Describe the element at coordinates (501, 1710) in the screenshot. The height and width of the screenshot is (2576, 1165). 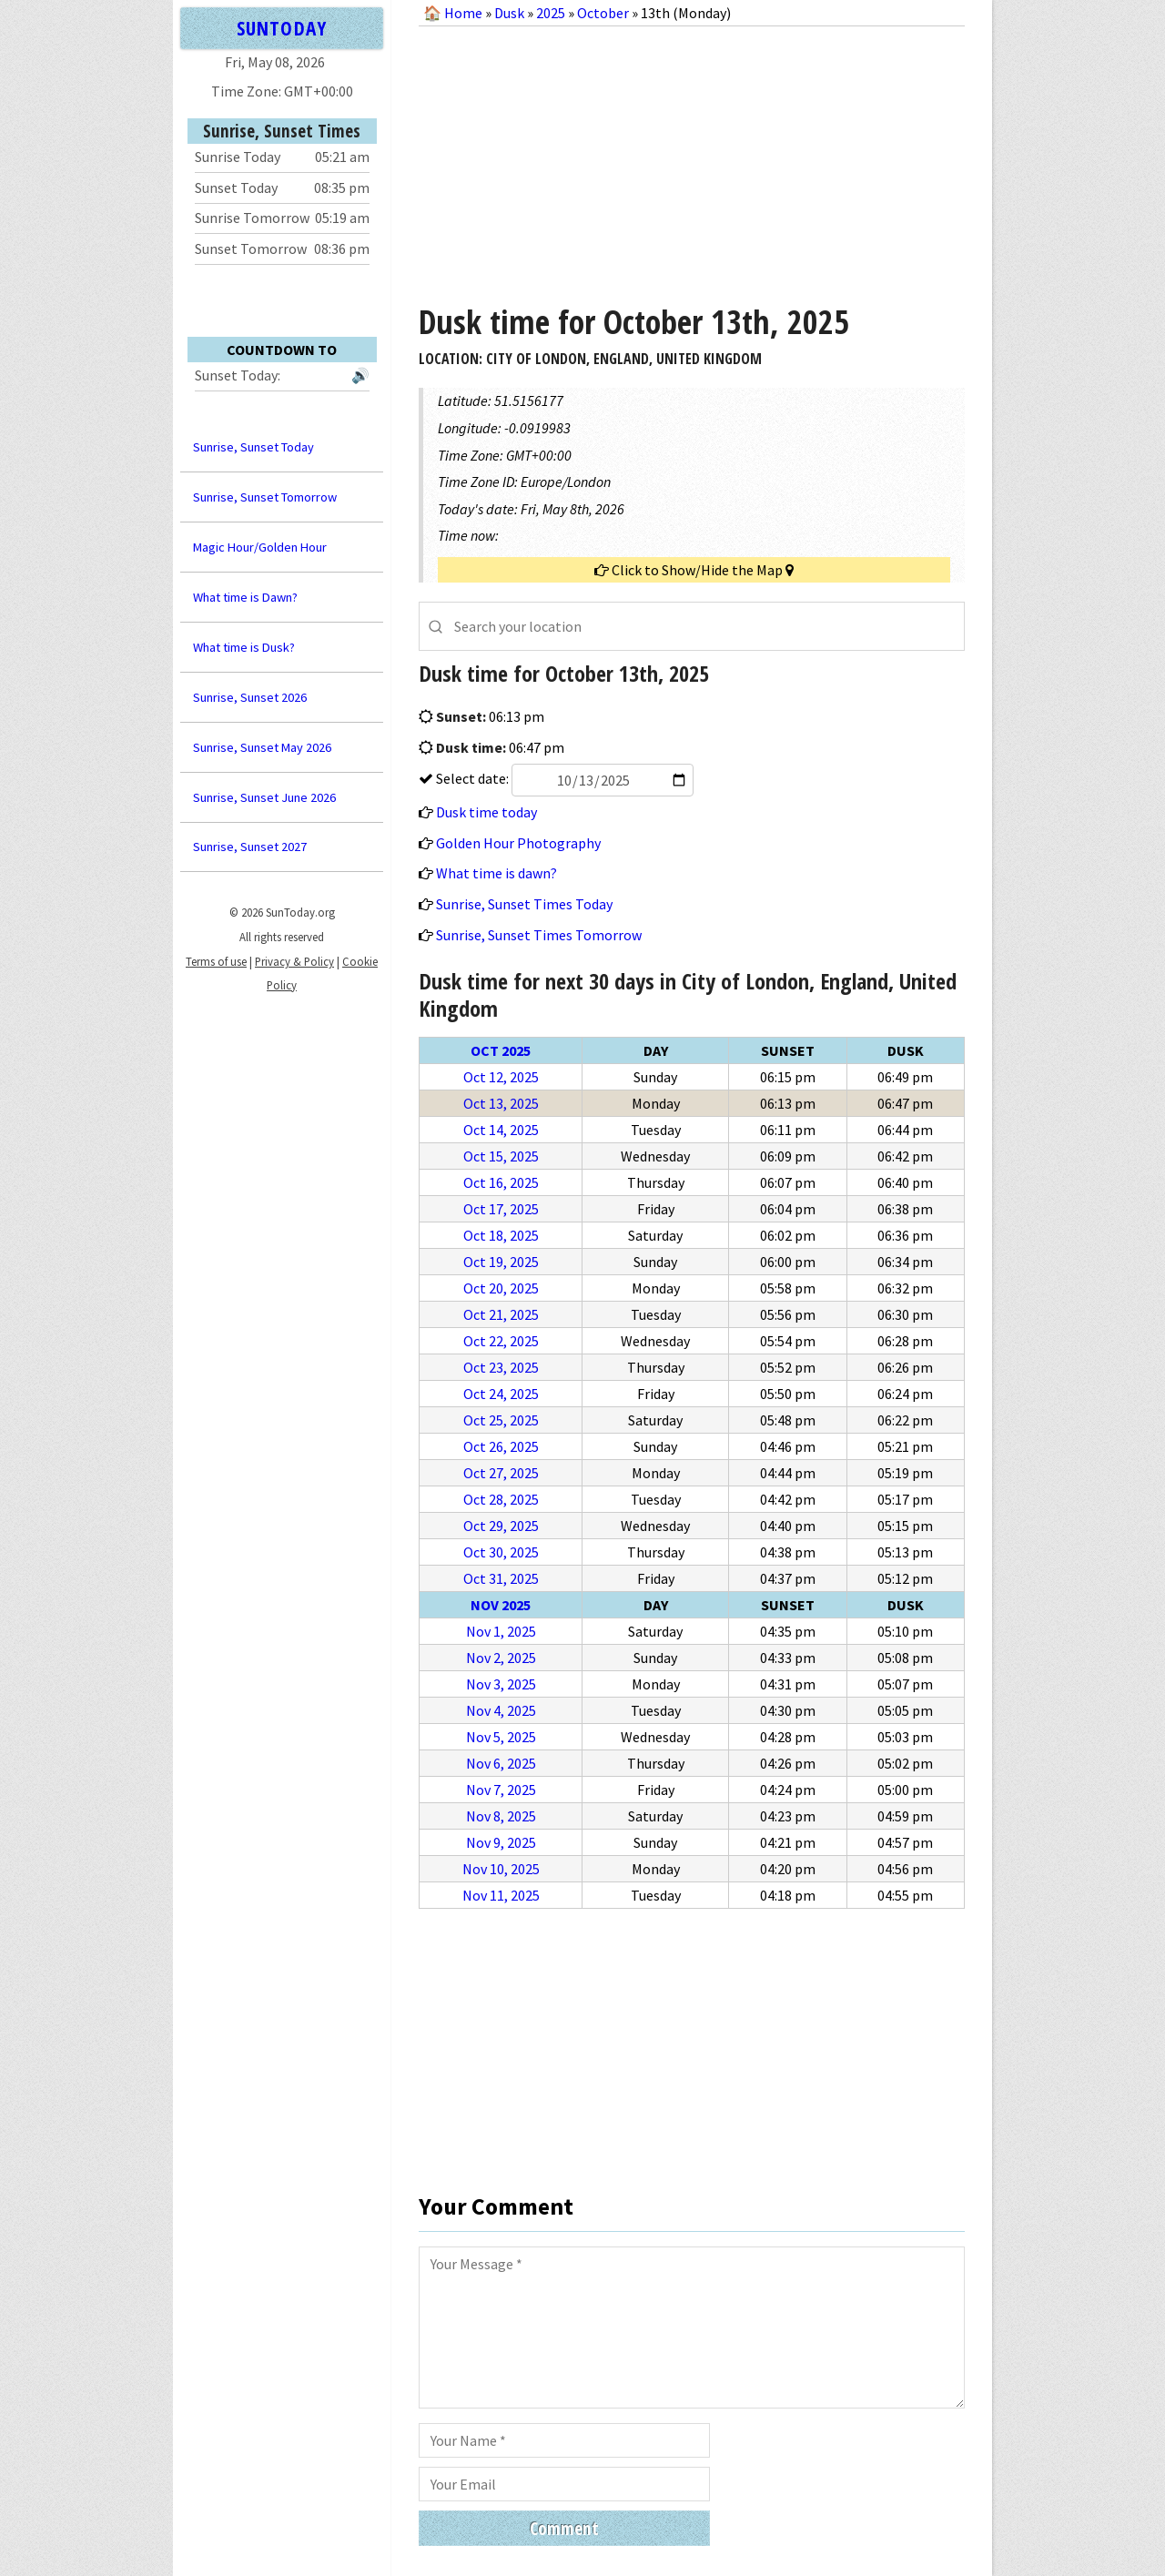
I see `Nov 4, 2025` at that location.